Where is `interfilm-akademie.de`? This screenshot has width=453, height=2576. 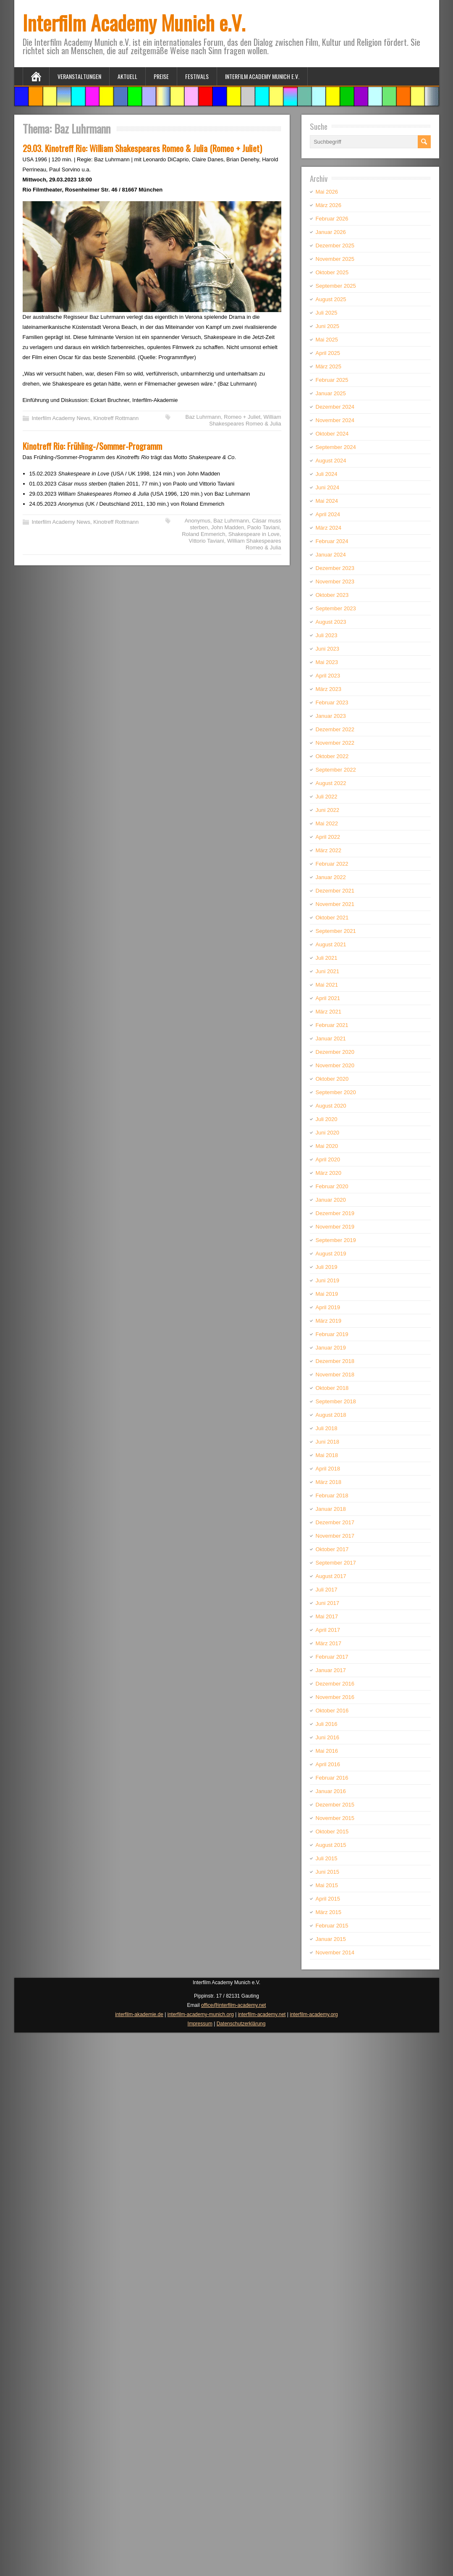 interfilm-akademie.de is located at coordinates (139, 2014).